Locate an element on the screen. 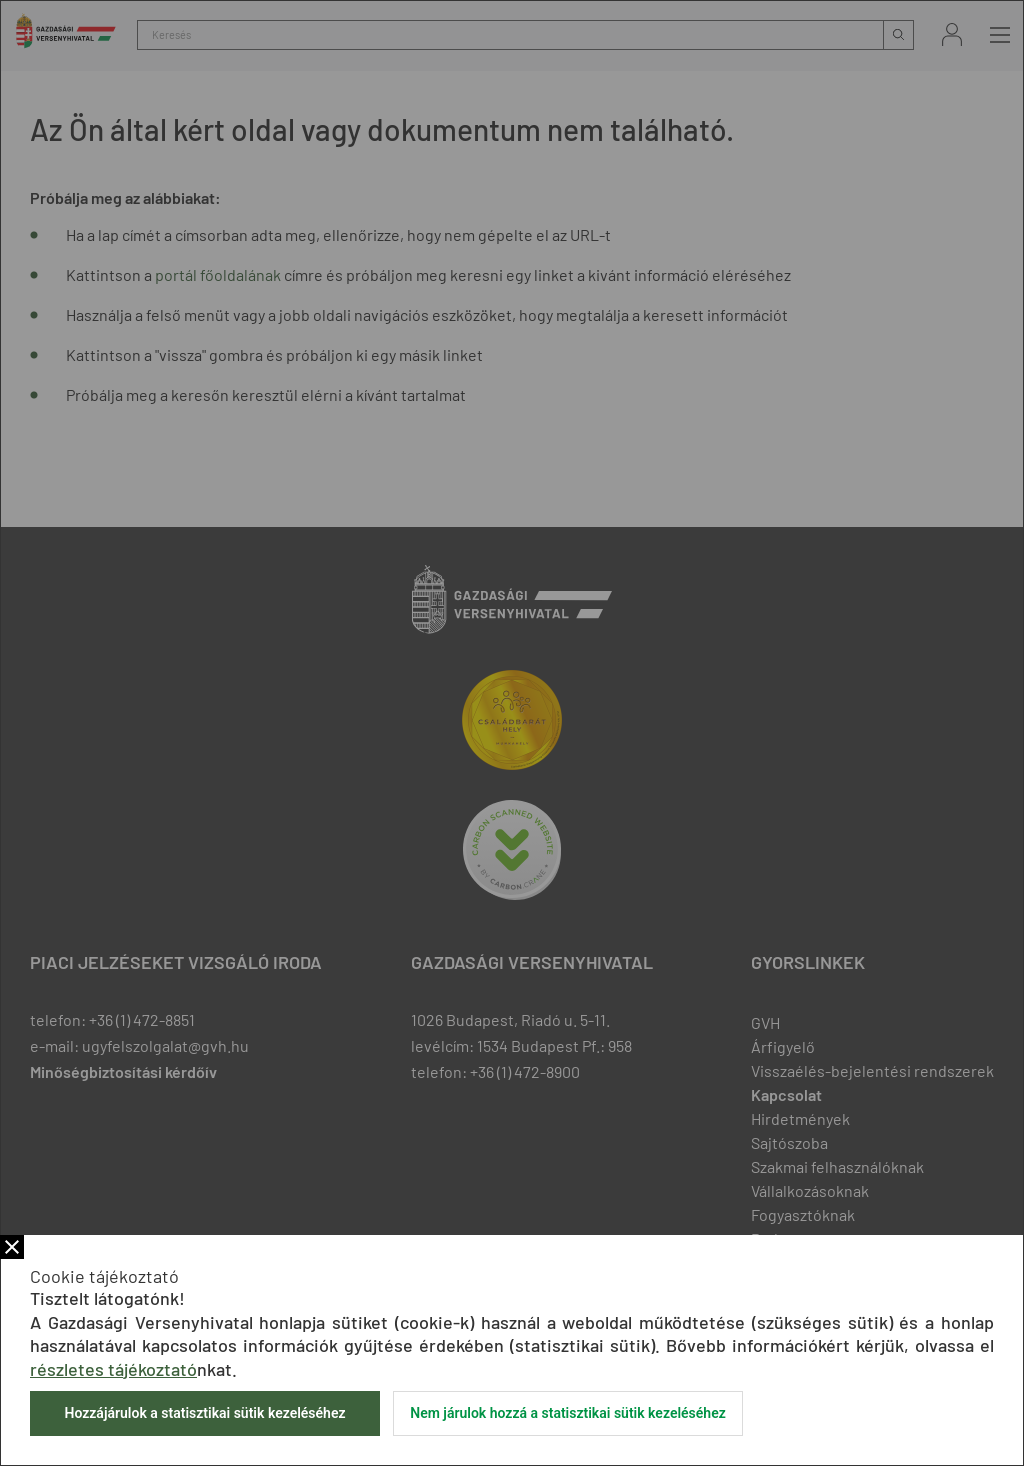 The width and height of the screenshot is (1024, 1466). Nem járulok hozzá a statisztikai sütik kezeléséhez is located at coordinates (568, 1413).